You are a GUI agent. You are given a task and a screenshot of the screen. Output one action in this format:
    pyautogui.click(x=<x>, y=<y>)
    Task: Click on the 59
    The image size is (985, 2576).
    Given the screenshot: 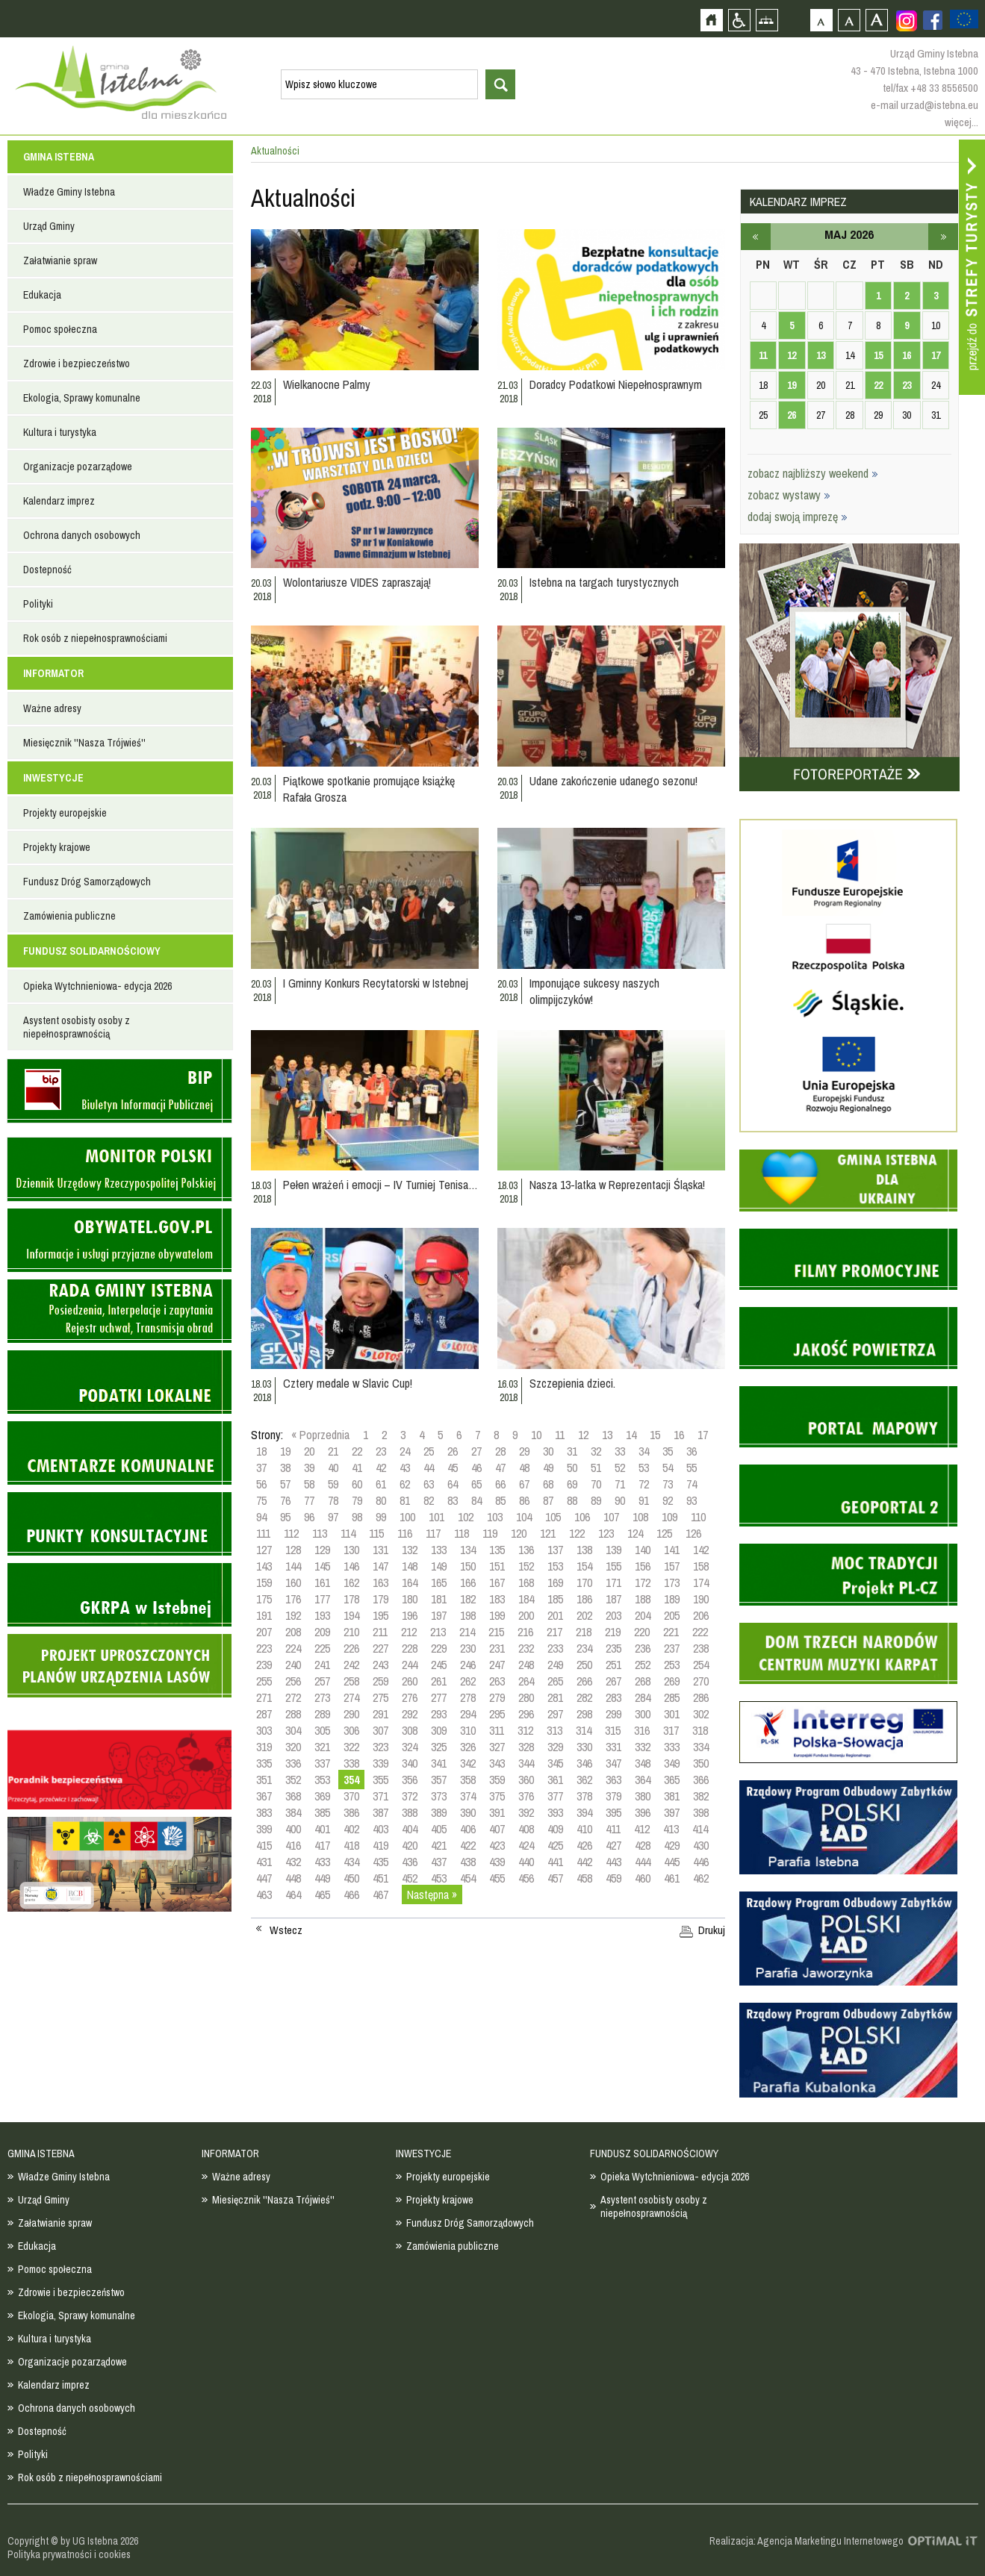 What is the action you would take?
    pyautogui.click(x=333, y=1484)
    